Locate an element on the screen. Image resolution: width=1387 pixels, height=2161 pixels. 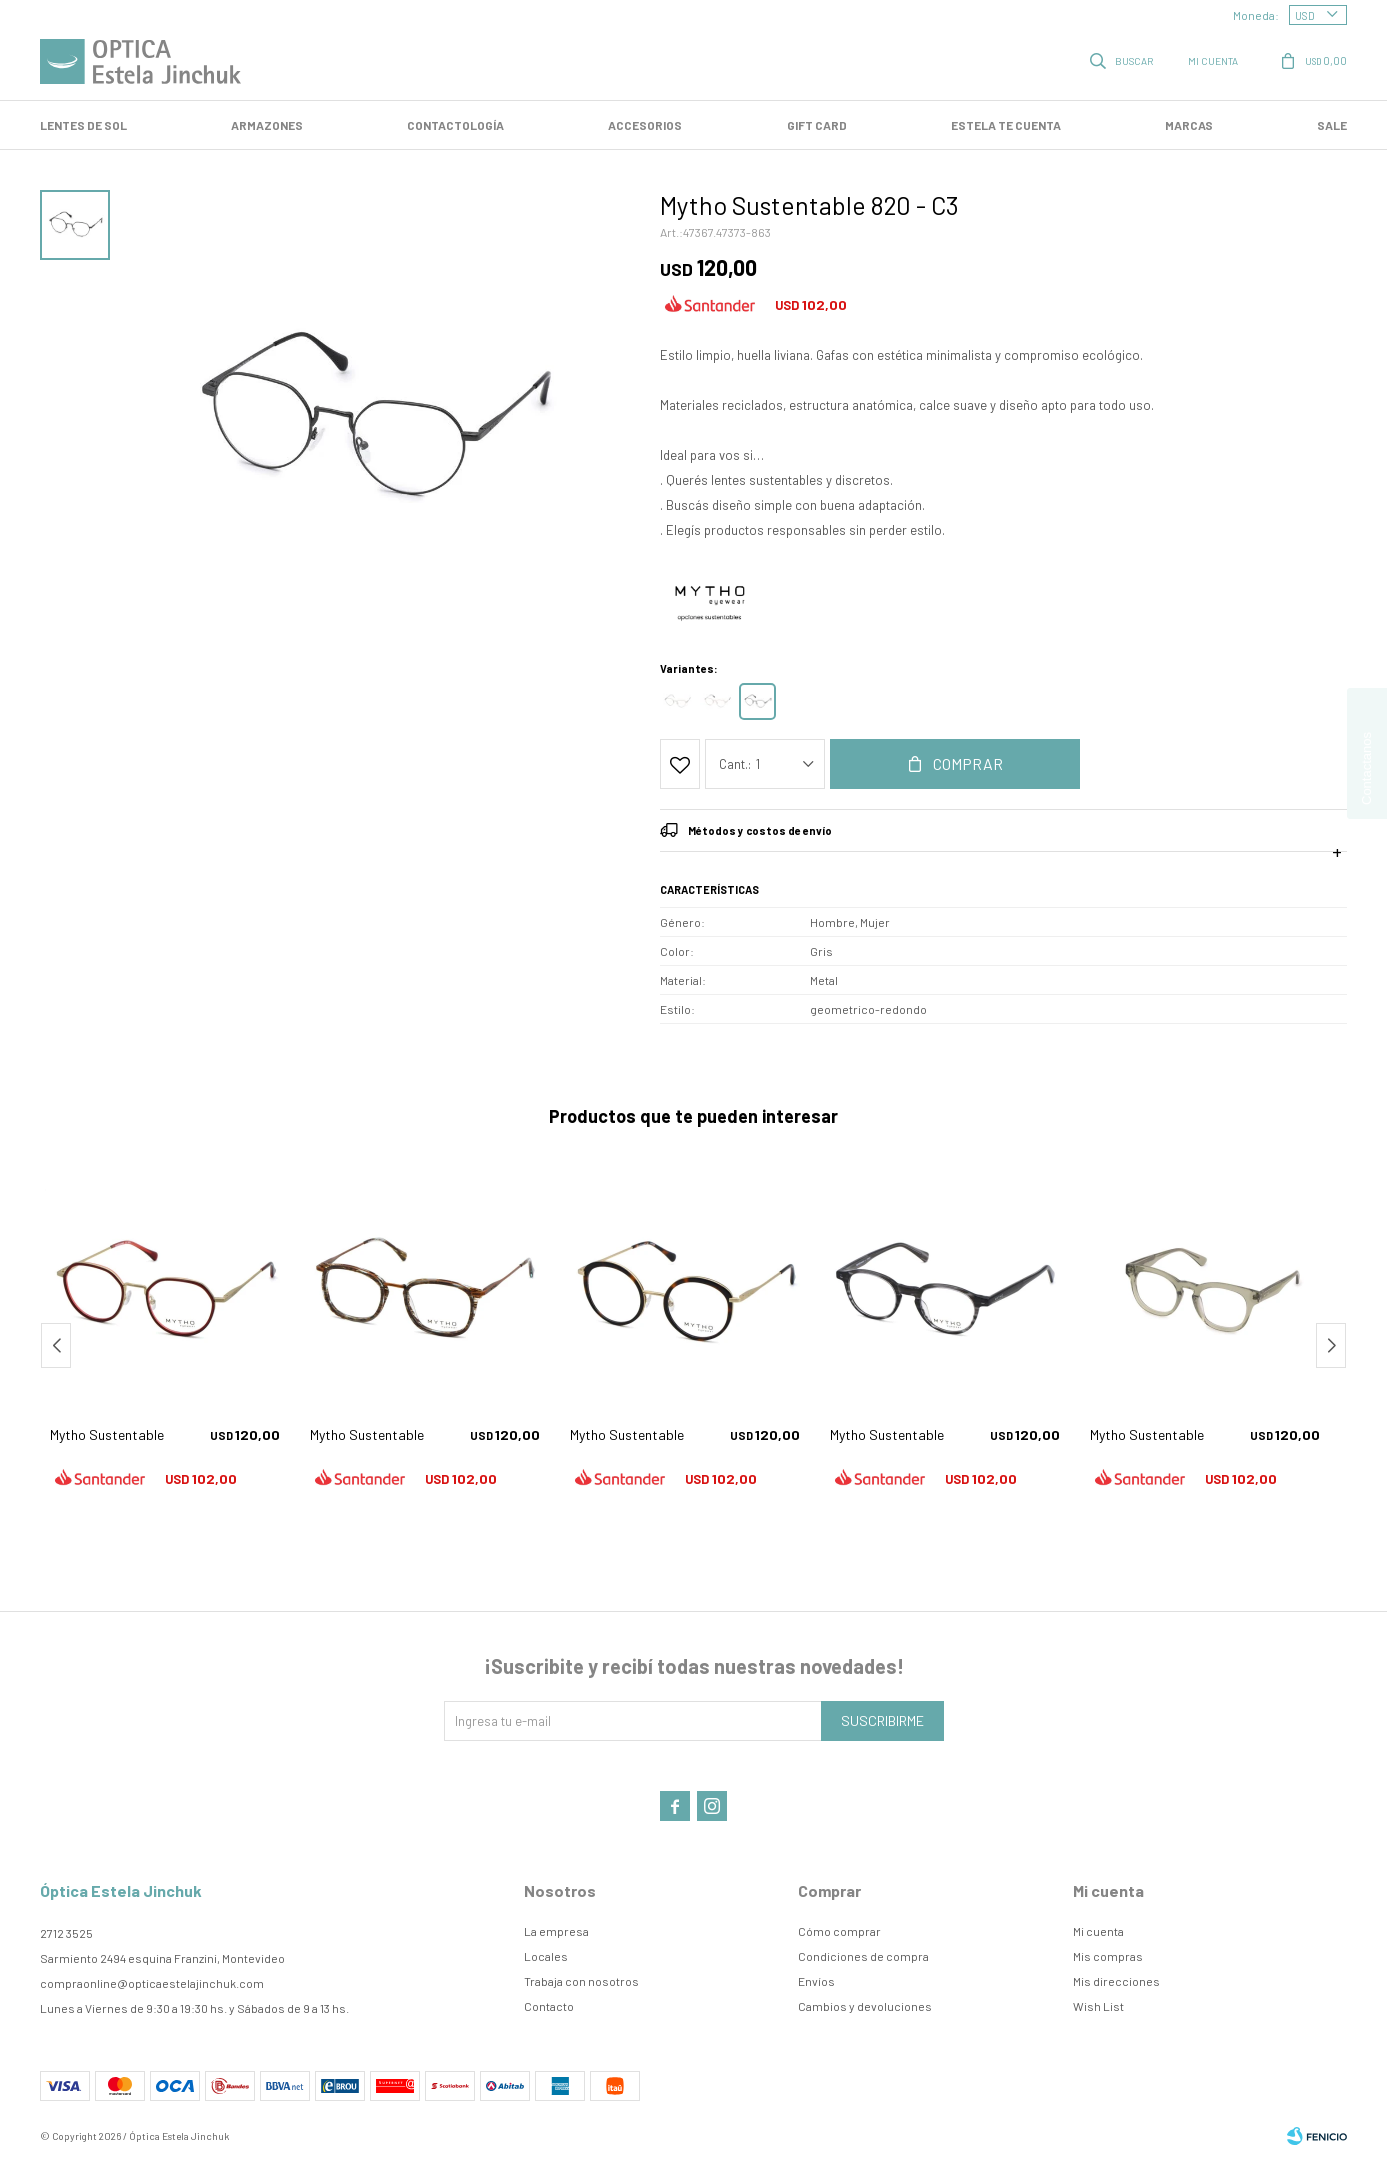
Contactología is located at coordinates (455, 125).